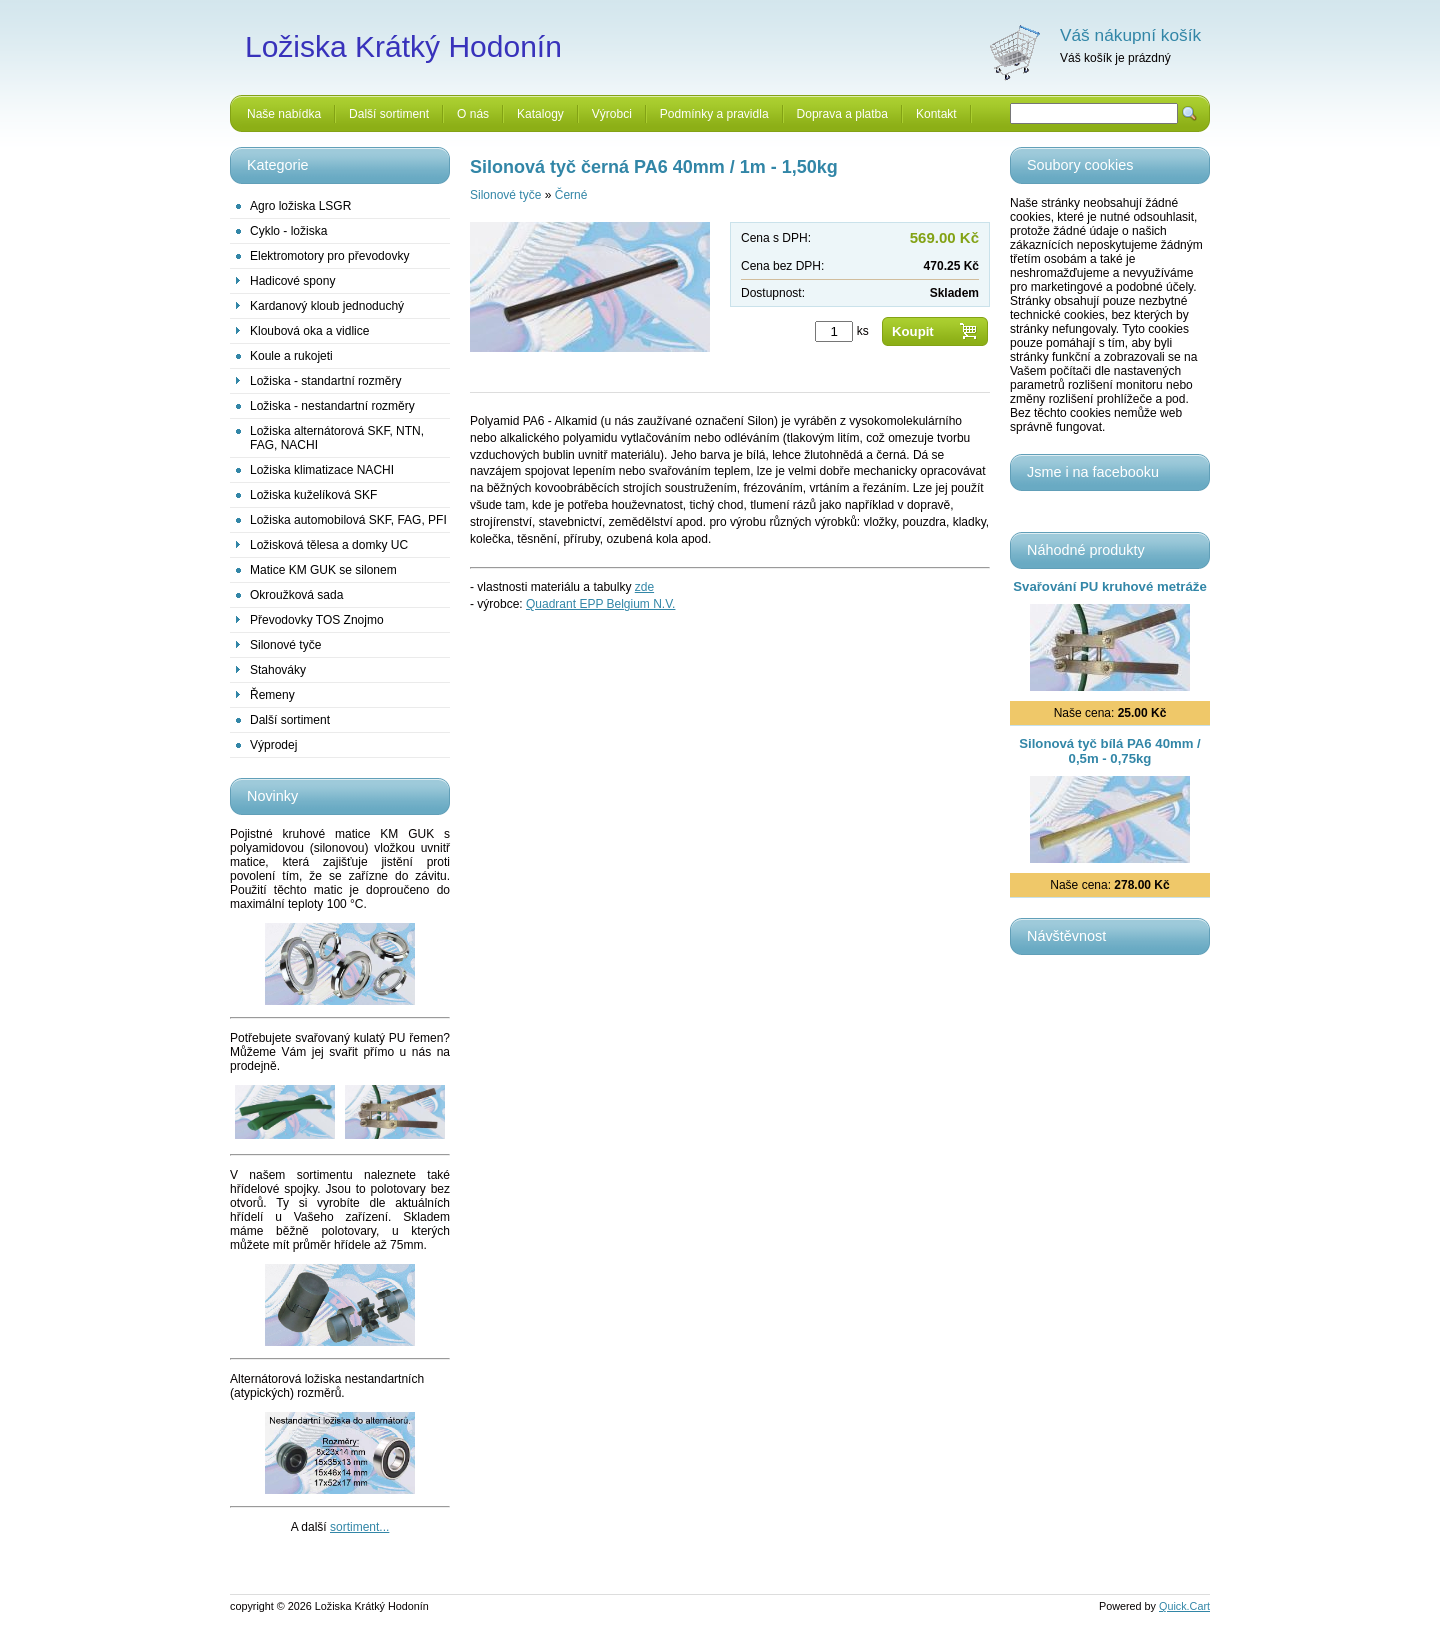 Image resolution: width=1440 pixels, height=1627 pixels. I want to click on Řemeny, so click(272, 695).